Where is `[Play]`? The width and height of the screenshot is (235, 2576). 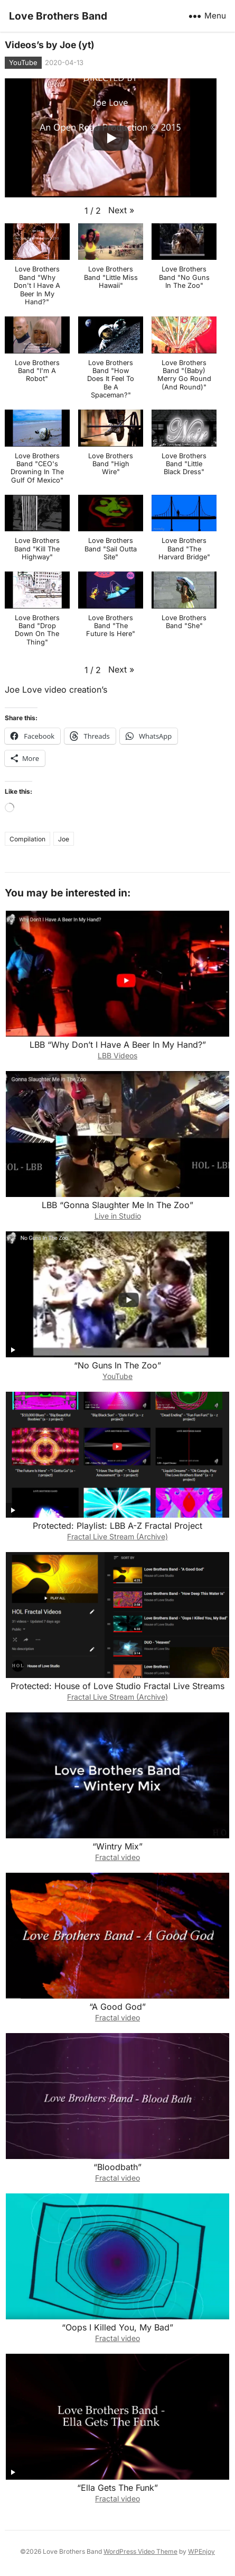
[Play] is located at coordinates (111, 138).